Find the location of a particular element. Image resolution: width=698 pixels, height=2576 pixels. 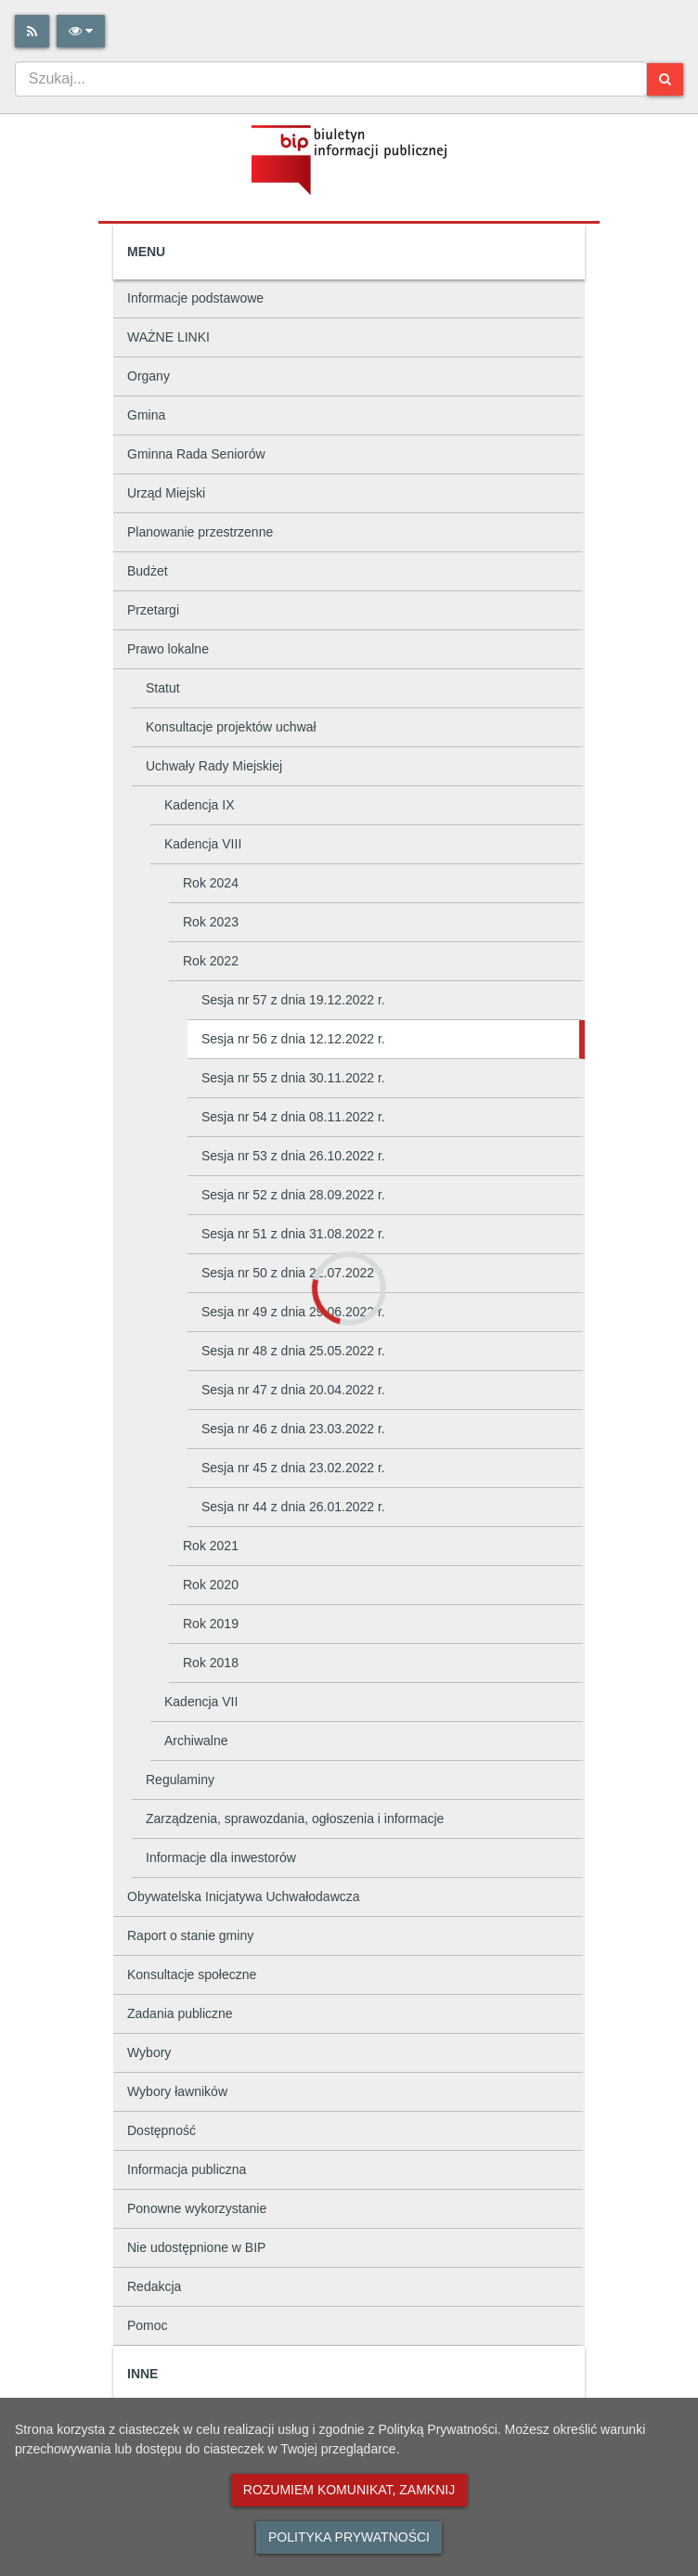

Sesja nr 52 z dnia 28.09.2022 r. is located at coordinates (293, 1194).